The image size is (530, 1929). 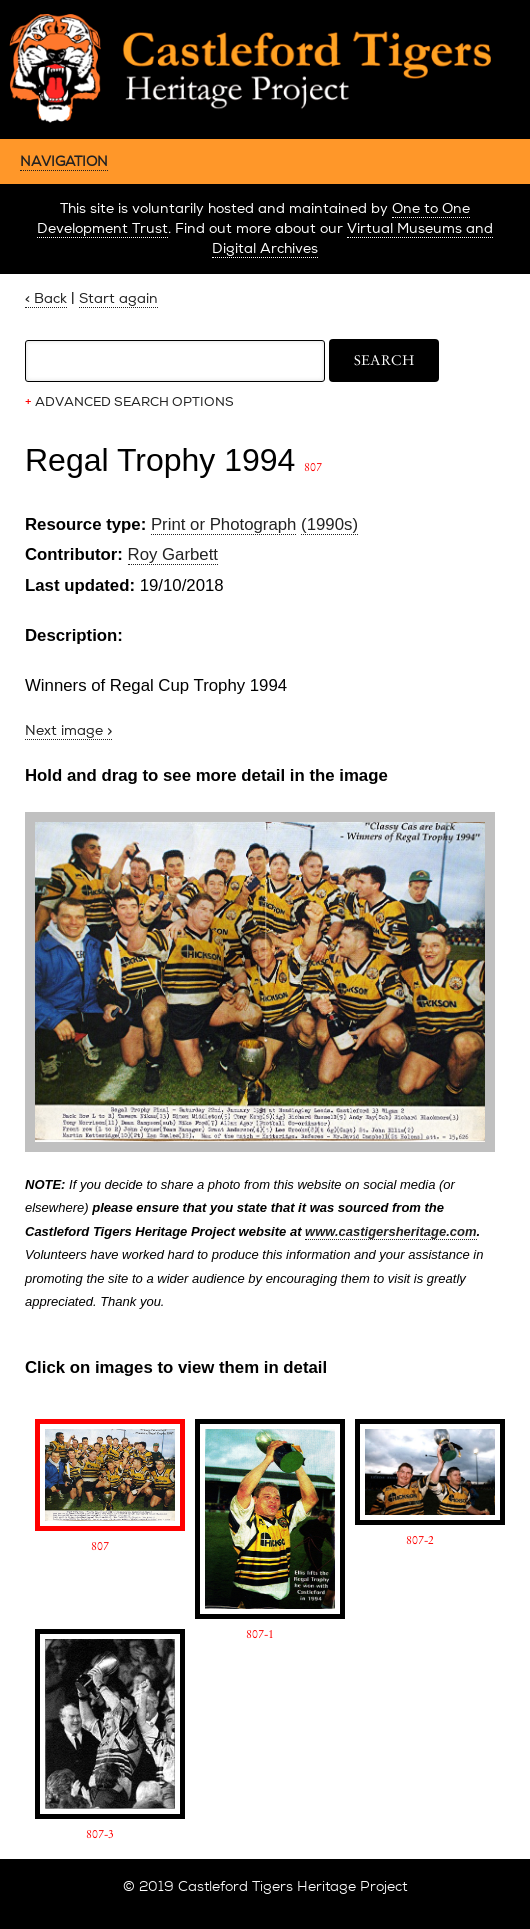 I want to click on < Back, so click(x=46, y=298).